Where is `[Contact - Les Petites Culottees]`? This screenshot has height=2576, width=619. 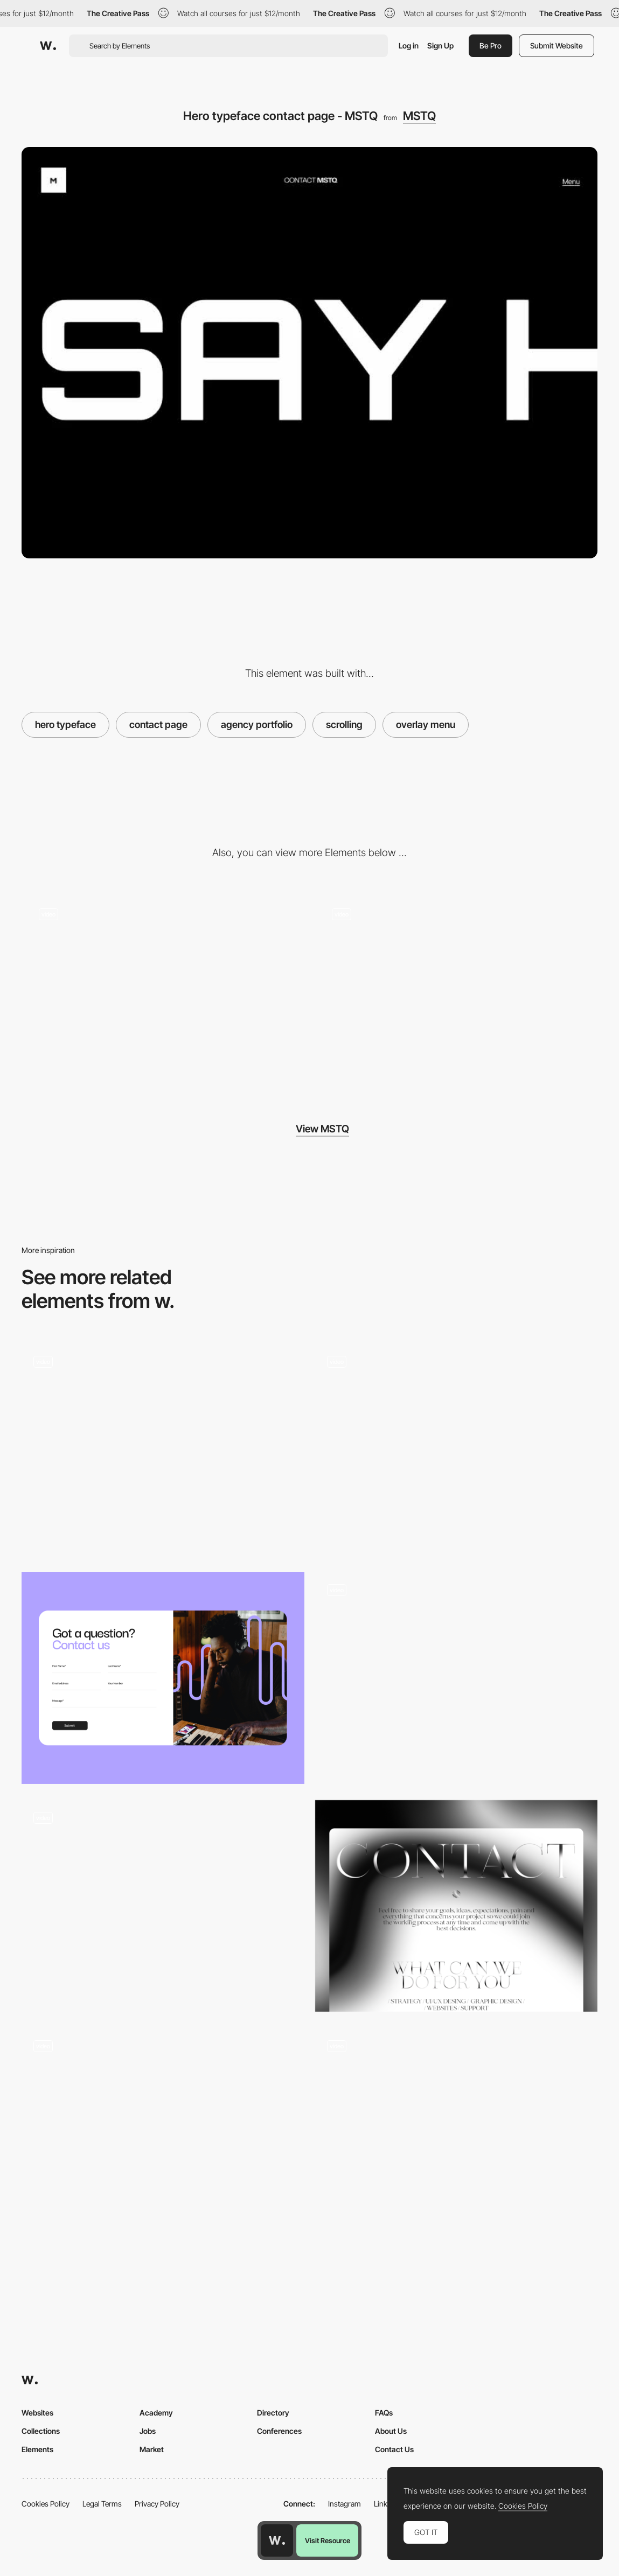
[Contact - Les Petites Culottees] is located at coordinates (456, 2129).